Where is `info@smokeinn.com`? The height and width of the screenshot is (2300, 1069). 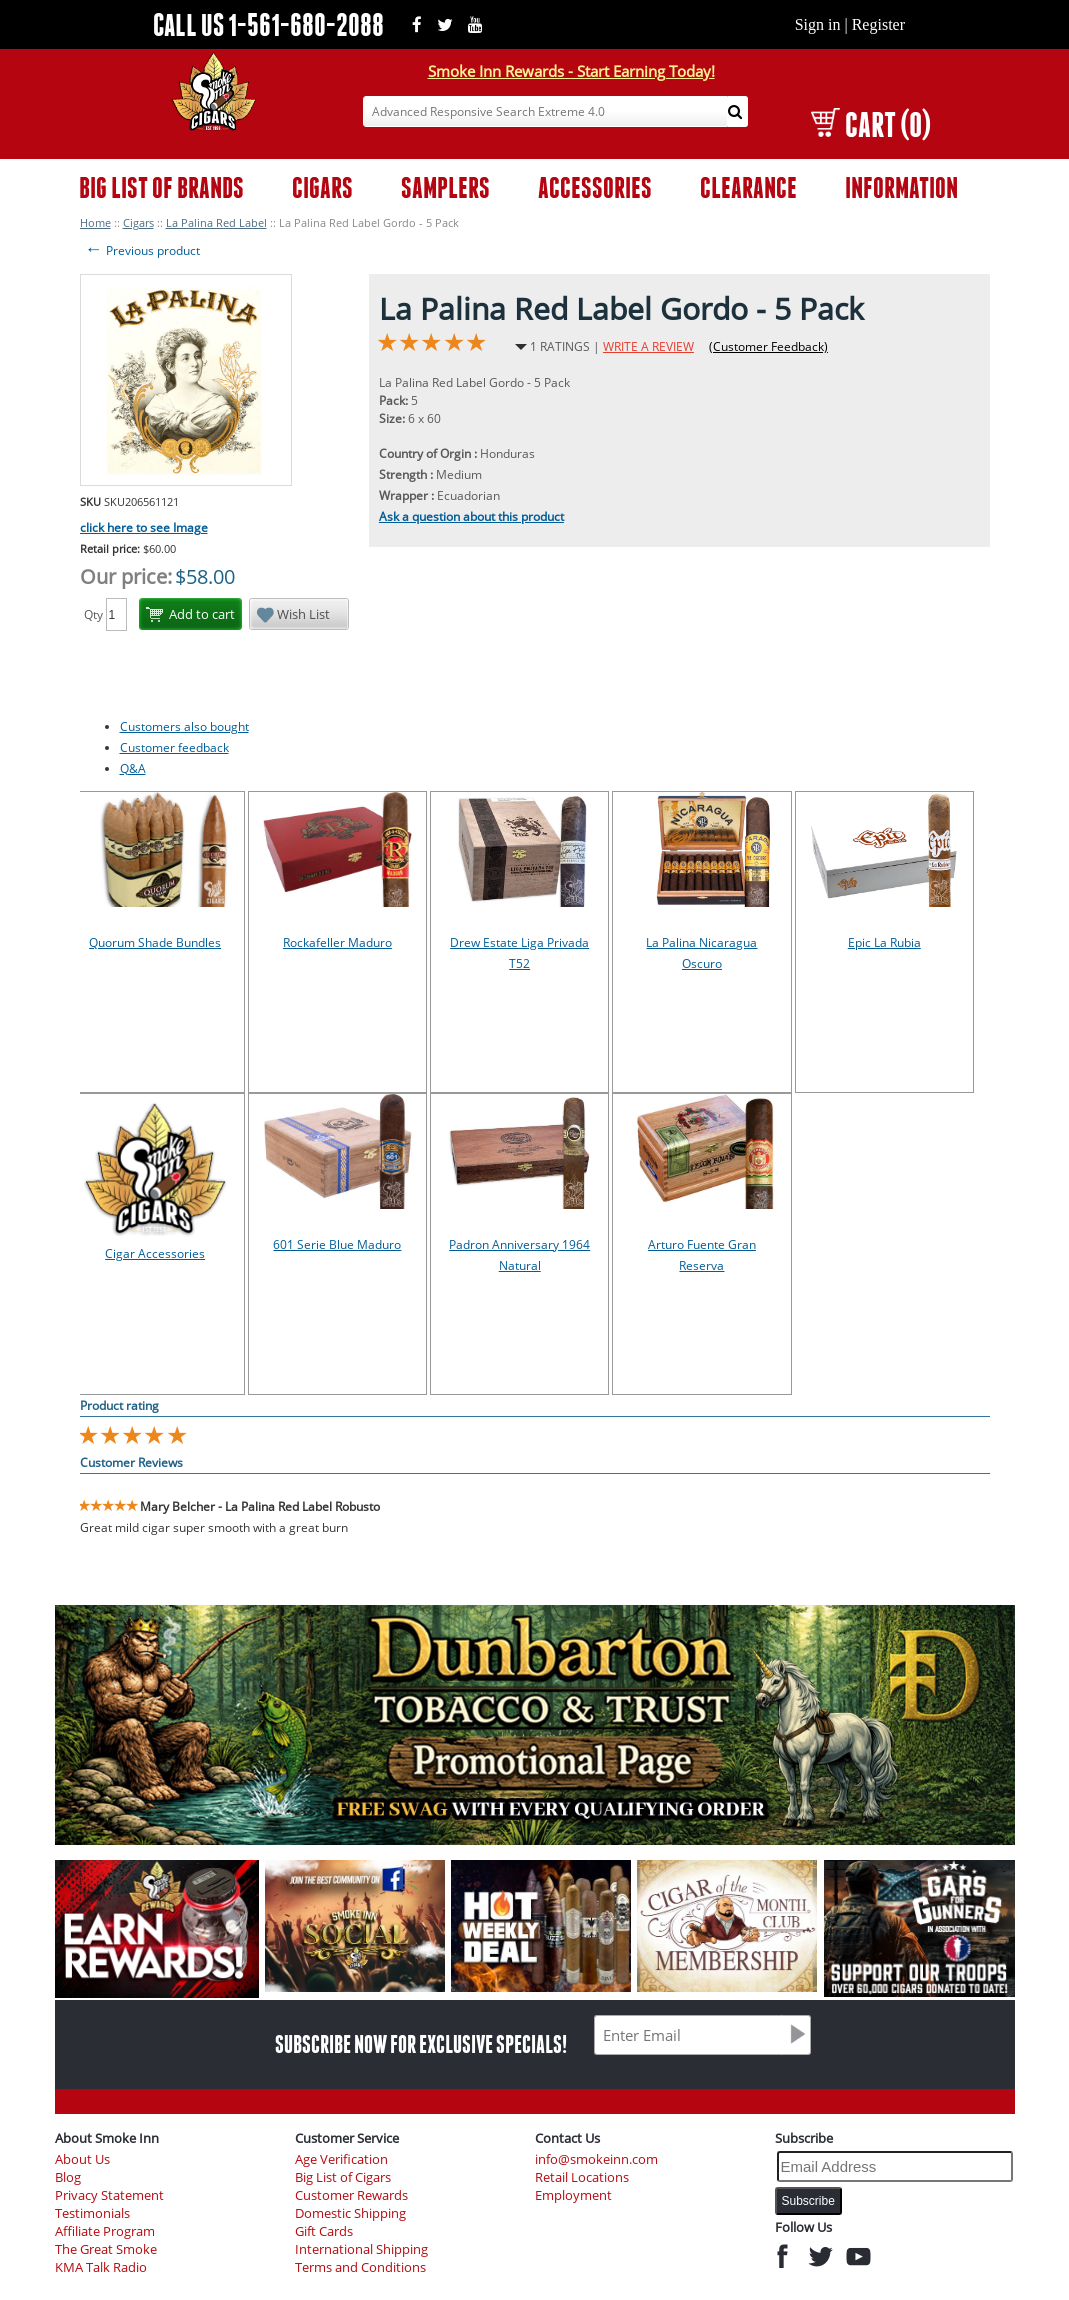 info@smokeinn.com is located at coordinates (596, 2159).